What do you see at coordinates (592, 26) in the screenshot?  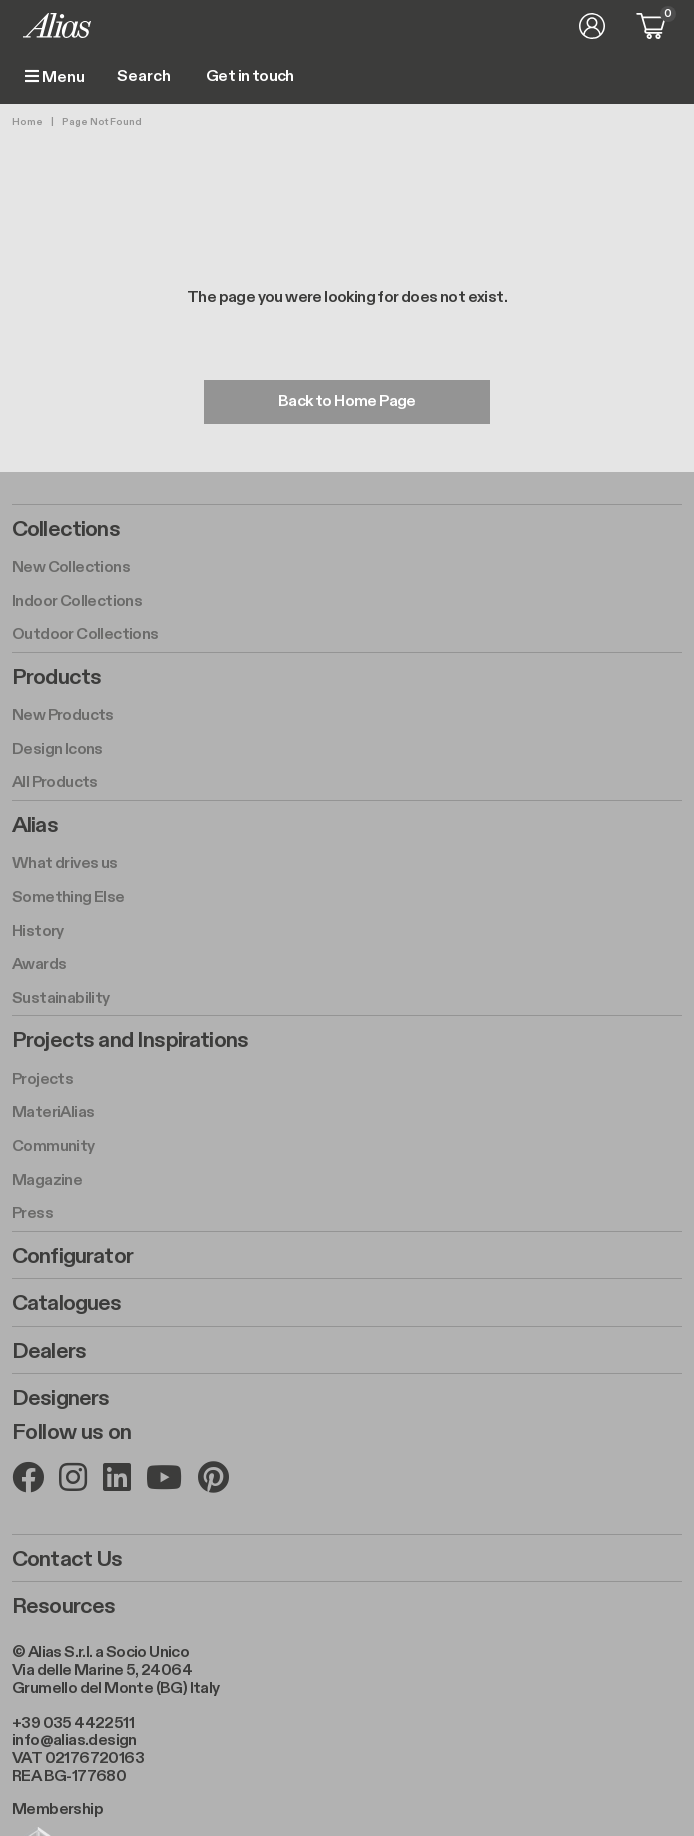 I see `Log in` at bounding box center [592, 26].